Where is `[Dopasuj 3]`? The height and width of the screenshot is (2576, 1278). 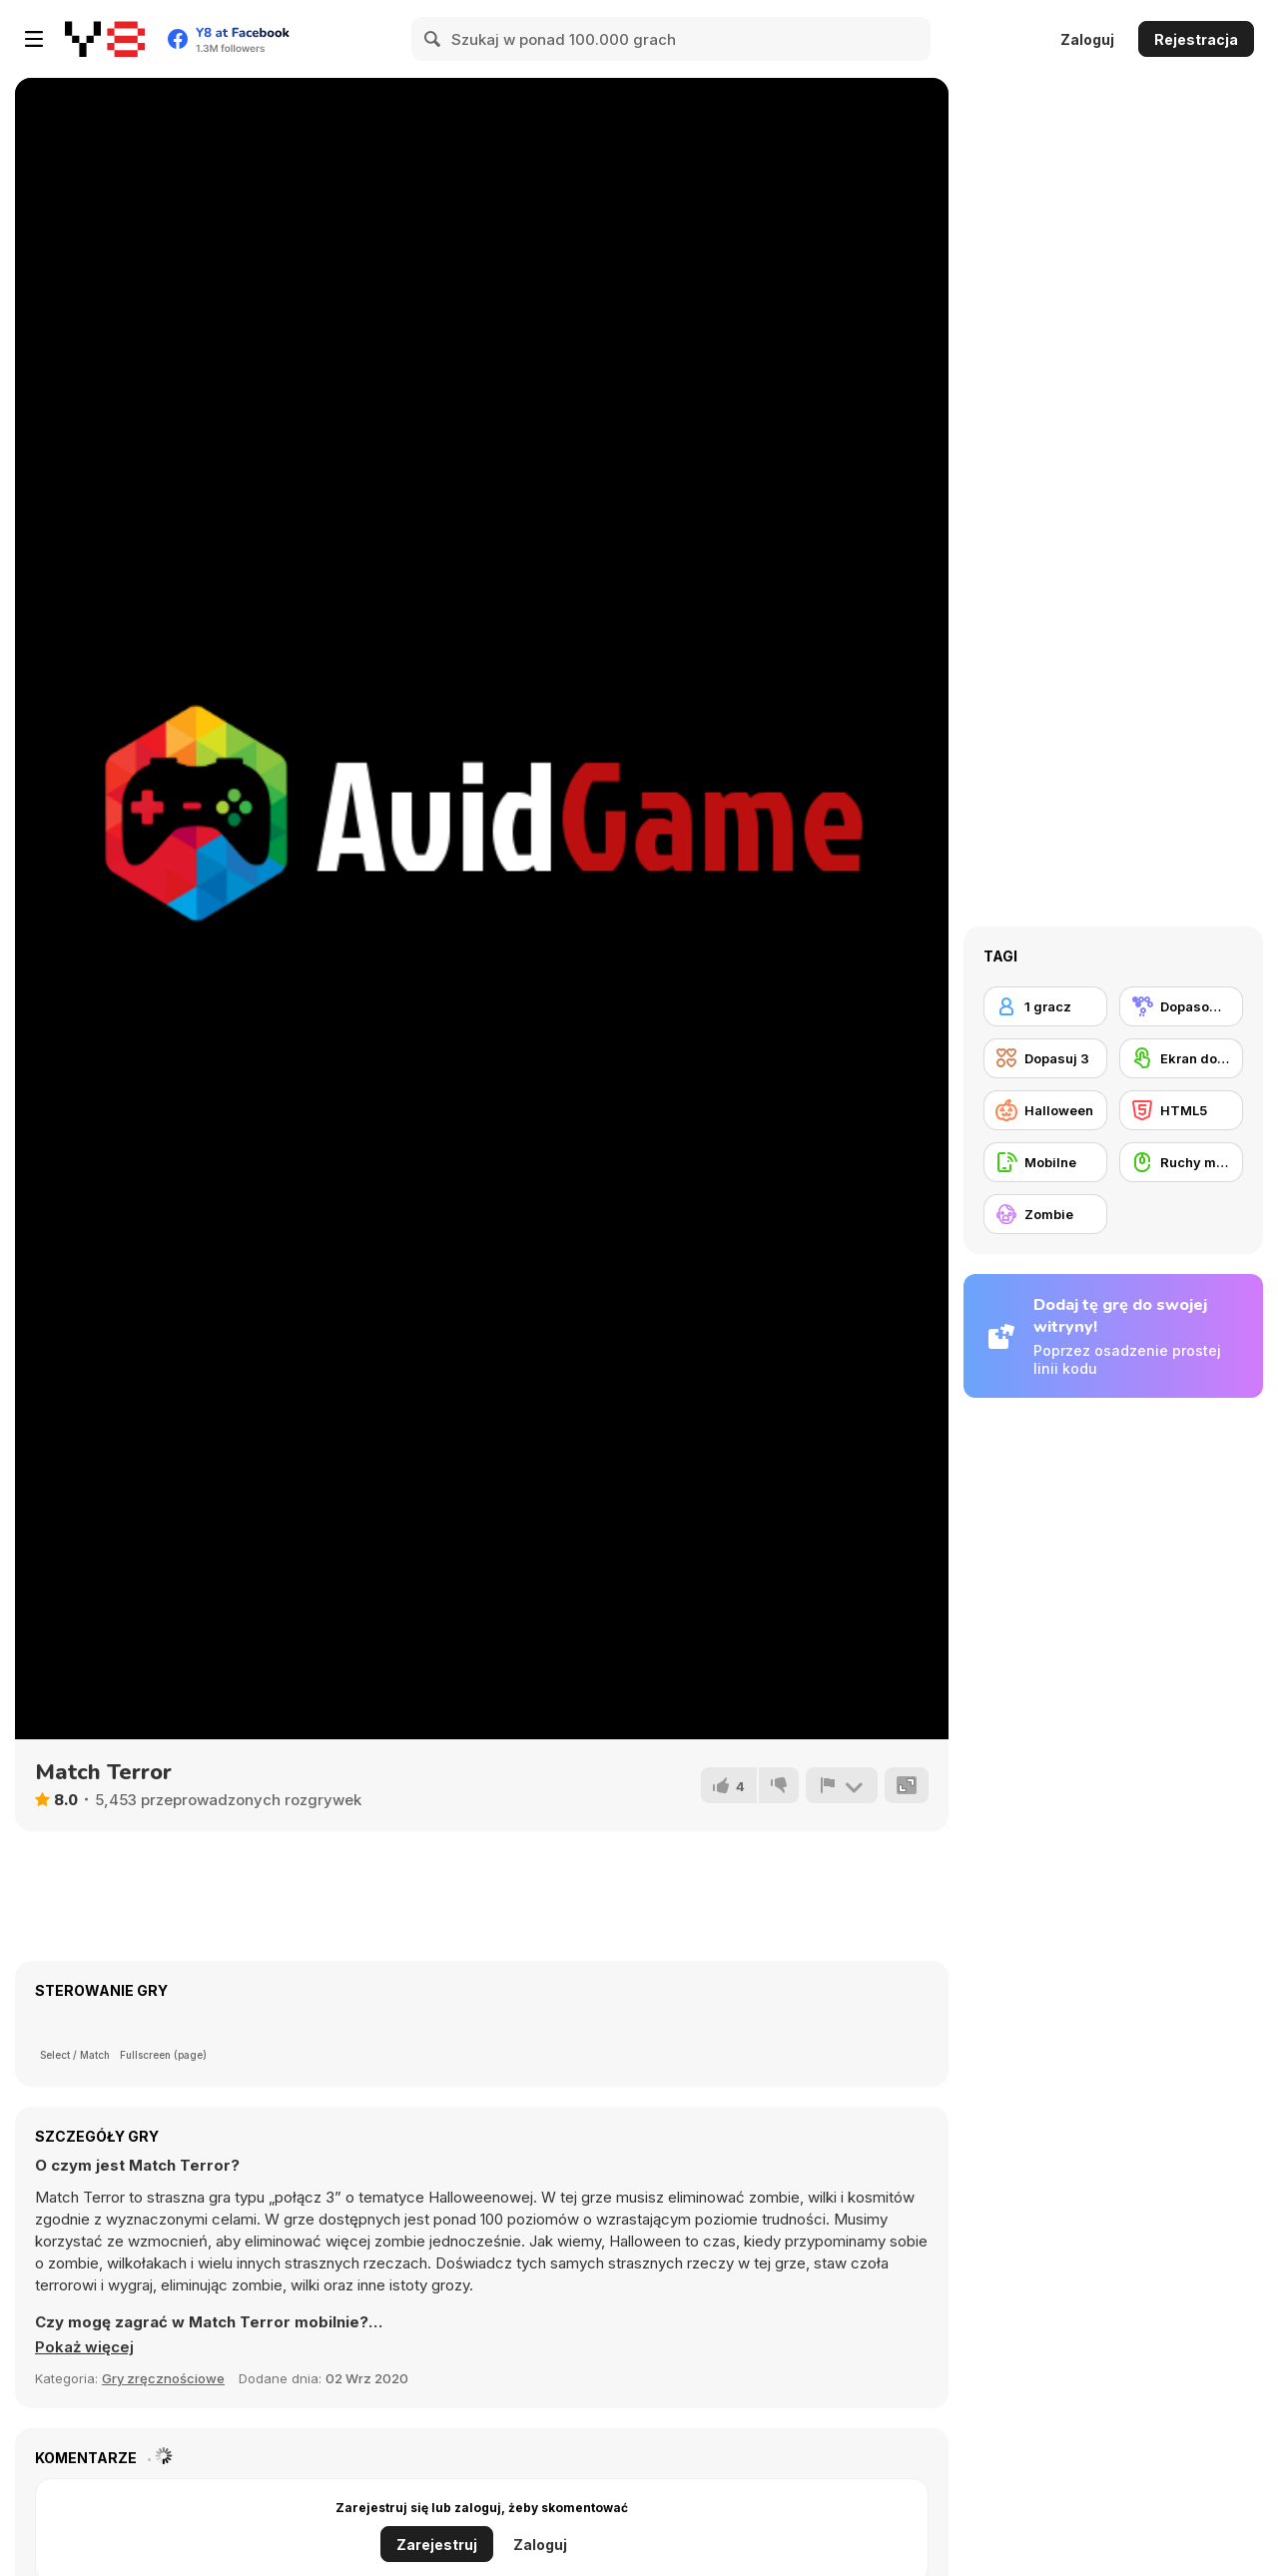 [Dopasuj 3] is located at coordinates (1045, 1058).